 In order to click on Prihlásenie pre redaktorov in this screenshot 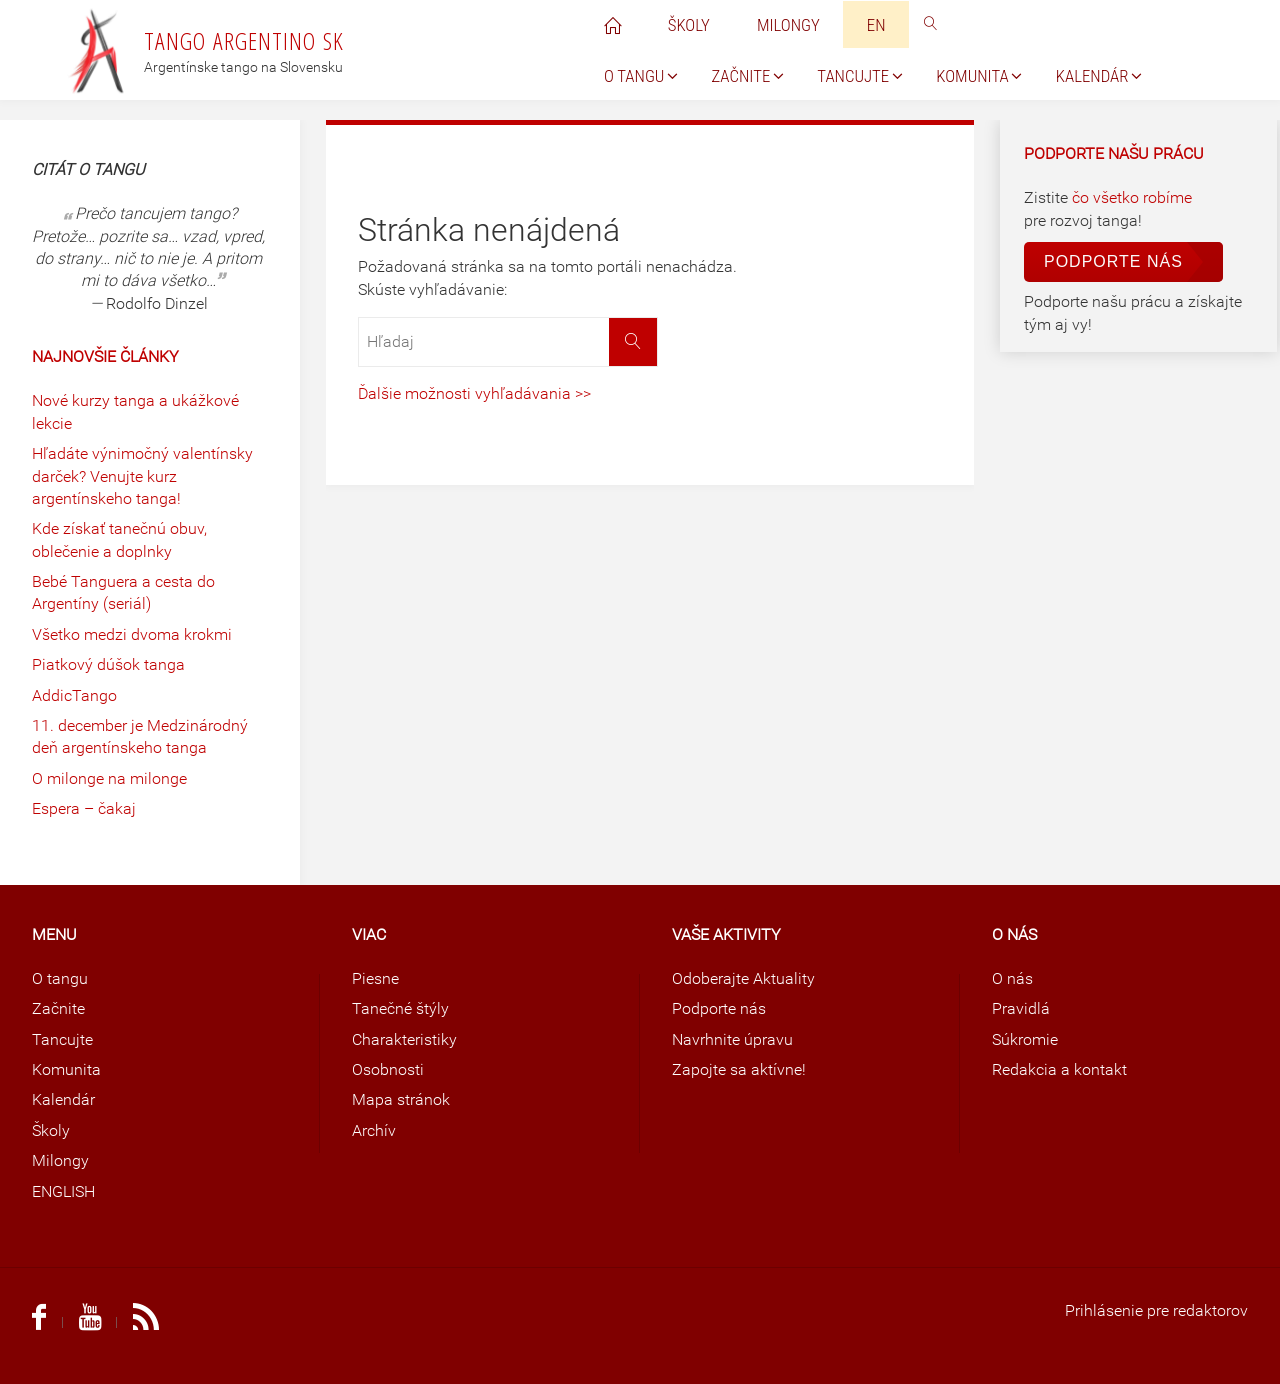, I will do `click(1156, 1310)`.